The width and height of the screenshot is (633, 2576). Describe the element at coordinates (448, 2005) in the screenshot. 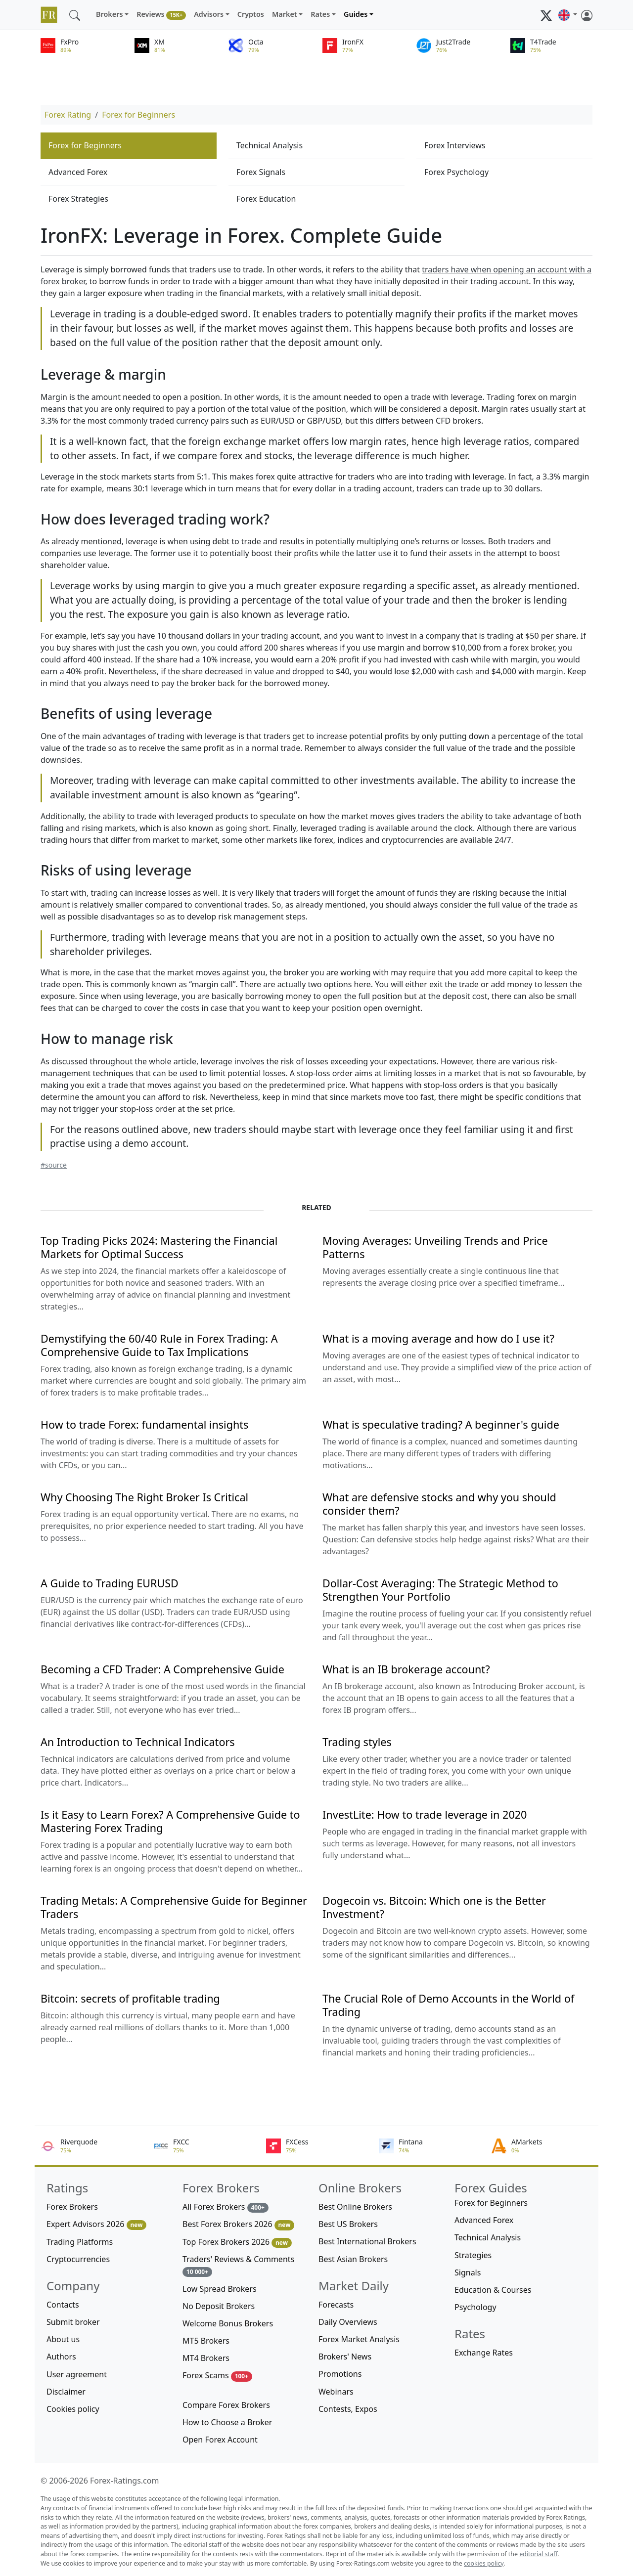

I see `The Crucial Role of Demo Accounts in the World of Trading` at that location.